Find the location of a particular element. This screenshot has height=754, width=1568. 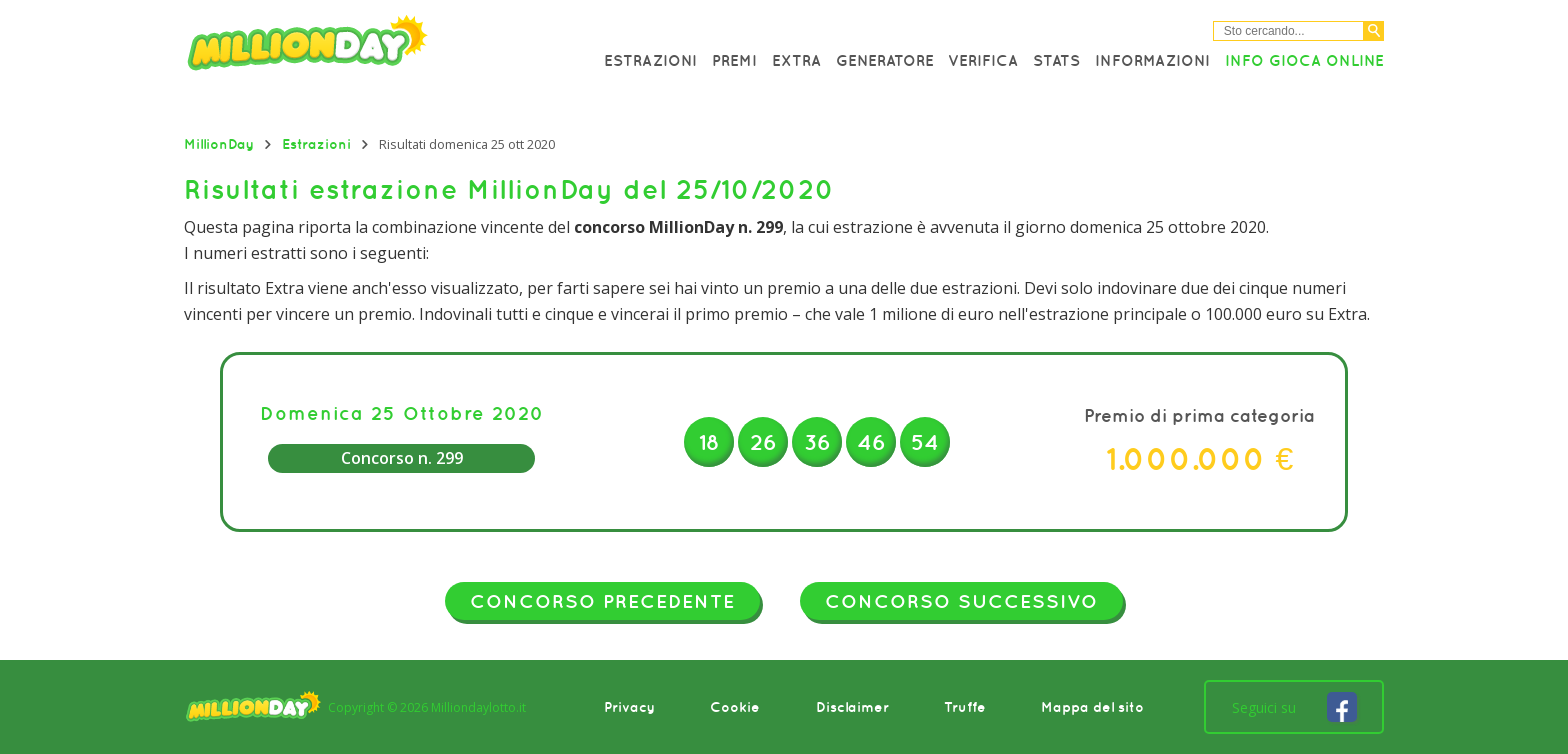

Premi is located at coordinates (734, 60).